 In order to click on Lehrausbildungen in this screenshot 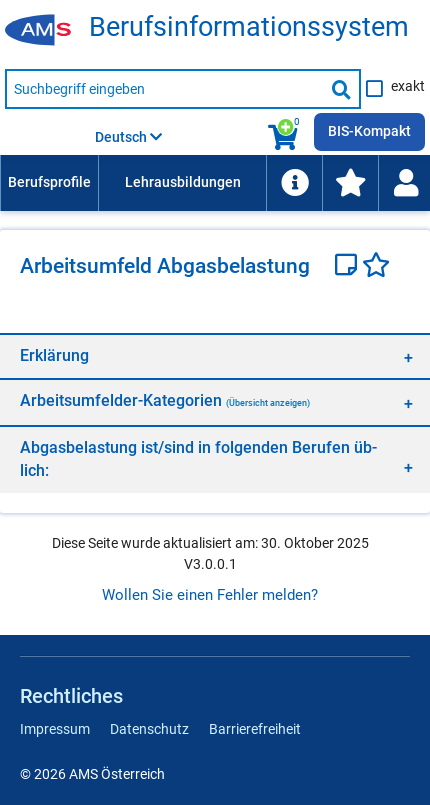, I will do `click(183, 182)`.